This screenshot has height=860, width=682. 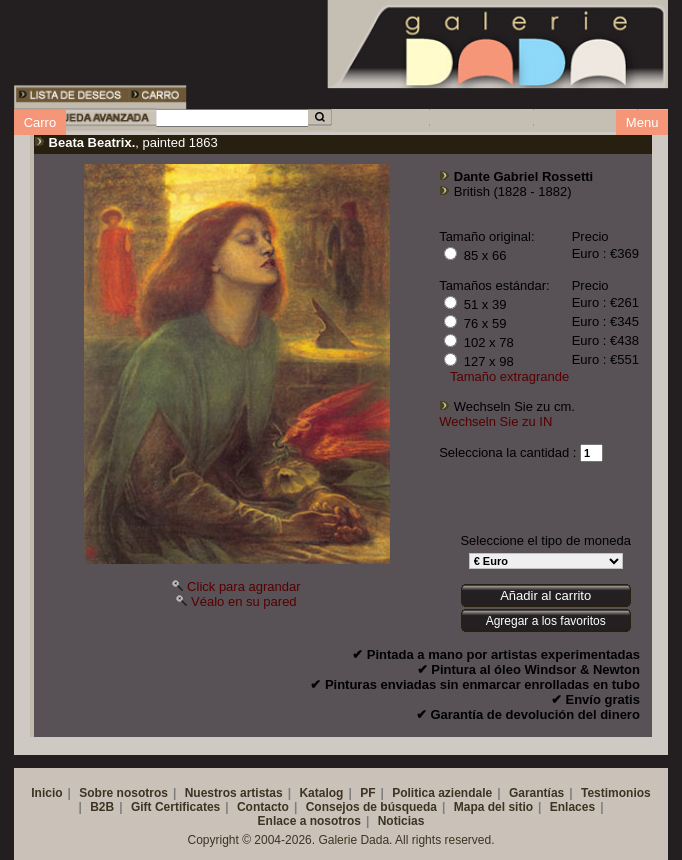 What do you see at coordinates (309, 821) in the screenshot?
I see `Enlace a nosotros` at bounding box center [309, 821].